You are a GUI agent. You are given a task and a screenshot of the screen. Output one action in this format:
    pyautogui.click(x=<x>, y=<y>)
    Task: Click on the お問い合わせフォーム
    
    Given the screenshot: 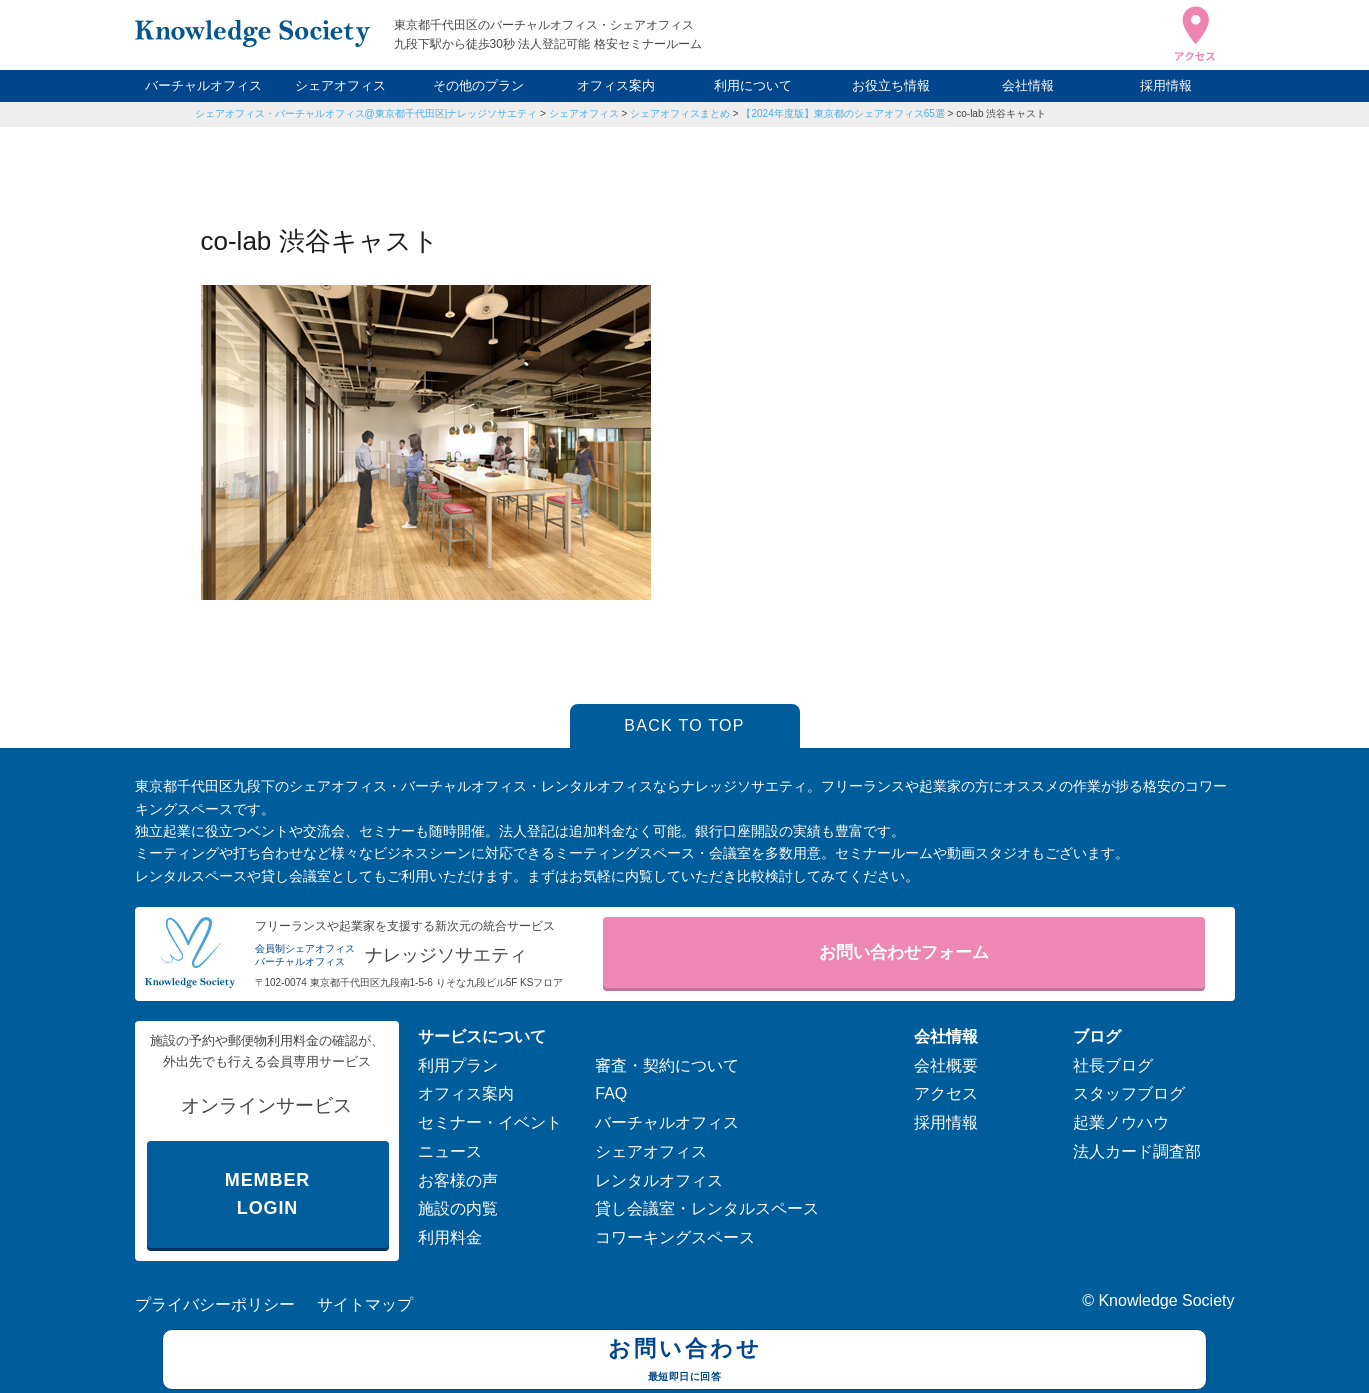 What is the action you would take?
    pyautogui.click(x=904, y=952)
    